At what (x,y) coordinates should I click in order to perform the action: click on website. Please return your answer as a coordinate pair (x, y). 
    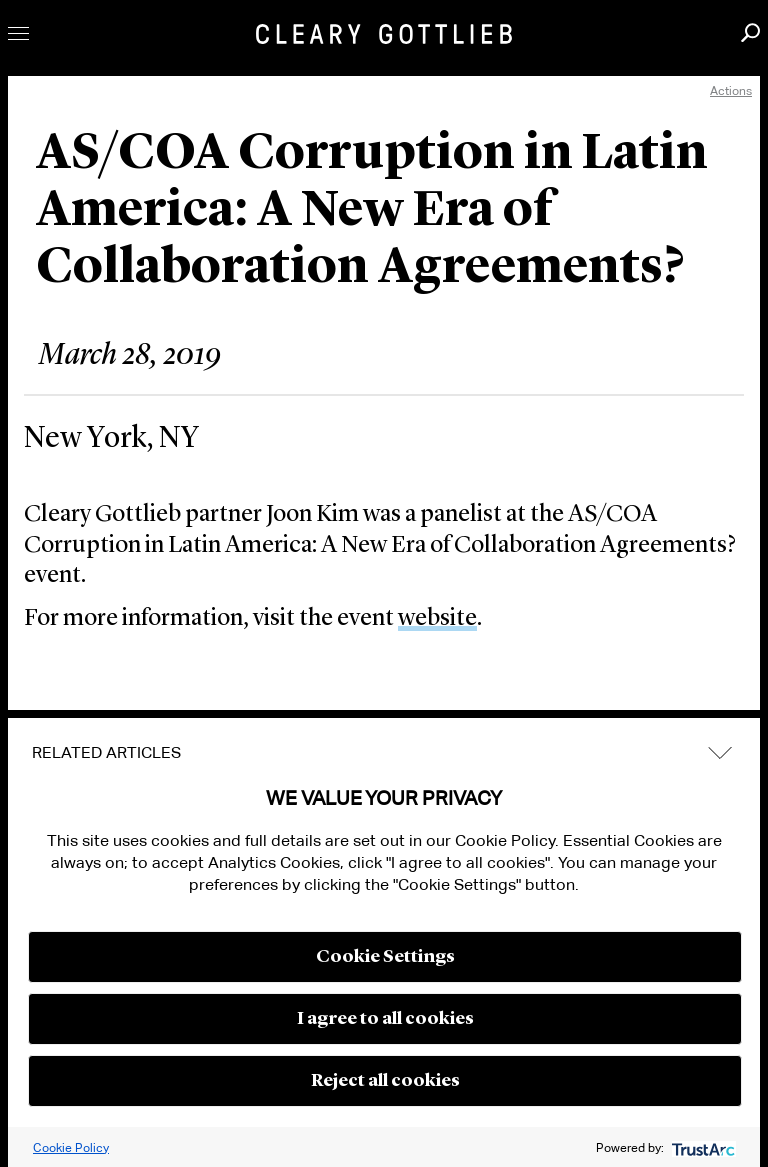
    Looking at the image, I should click on (437, 619).